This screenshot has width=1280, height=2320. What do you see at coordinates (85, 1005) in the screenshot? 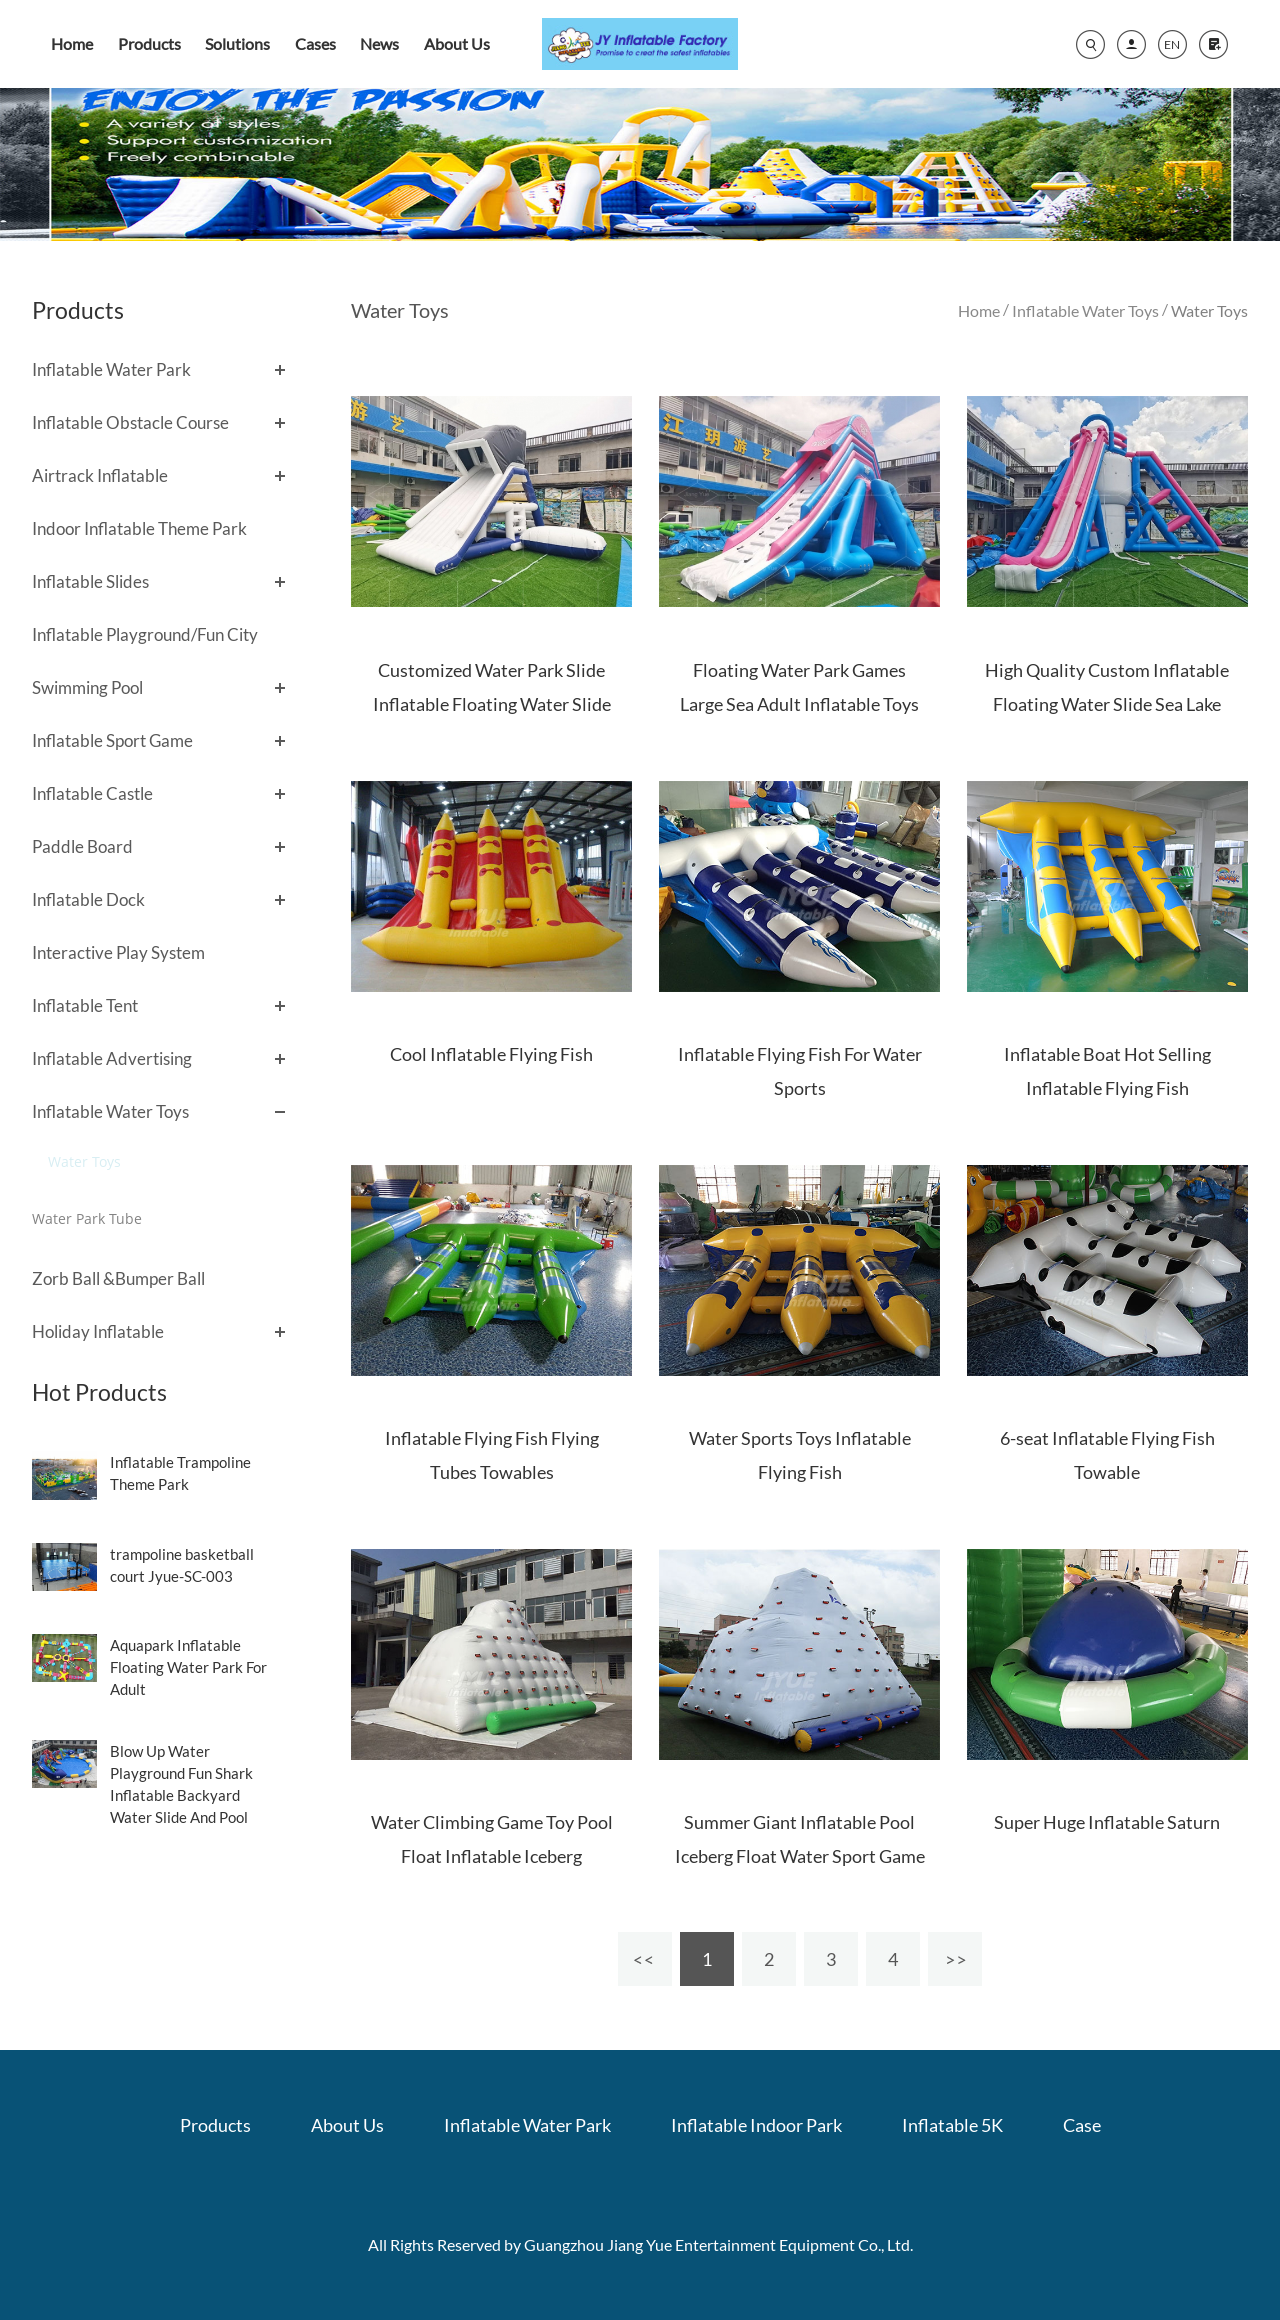
I see `Inflatable Tent` at bounding box center [85, 1005].